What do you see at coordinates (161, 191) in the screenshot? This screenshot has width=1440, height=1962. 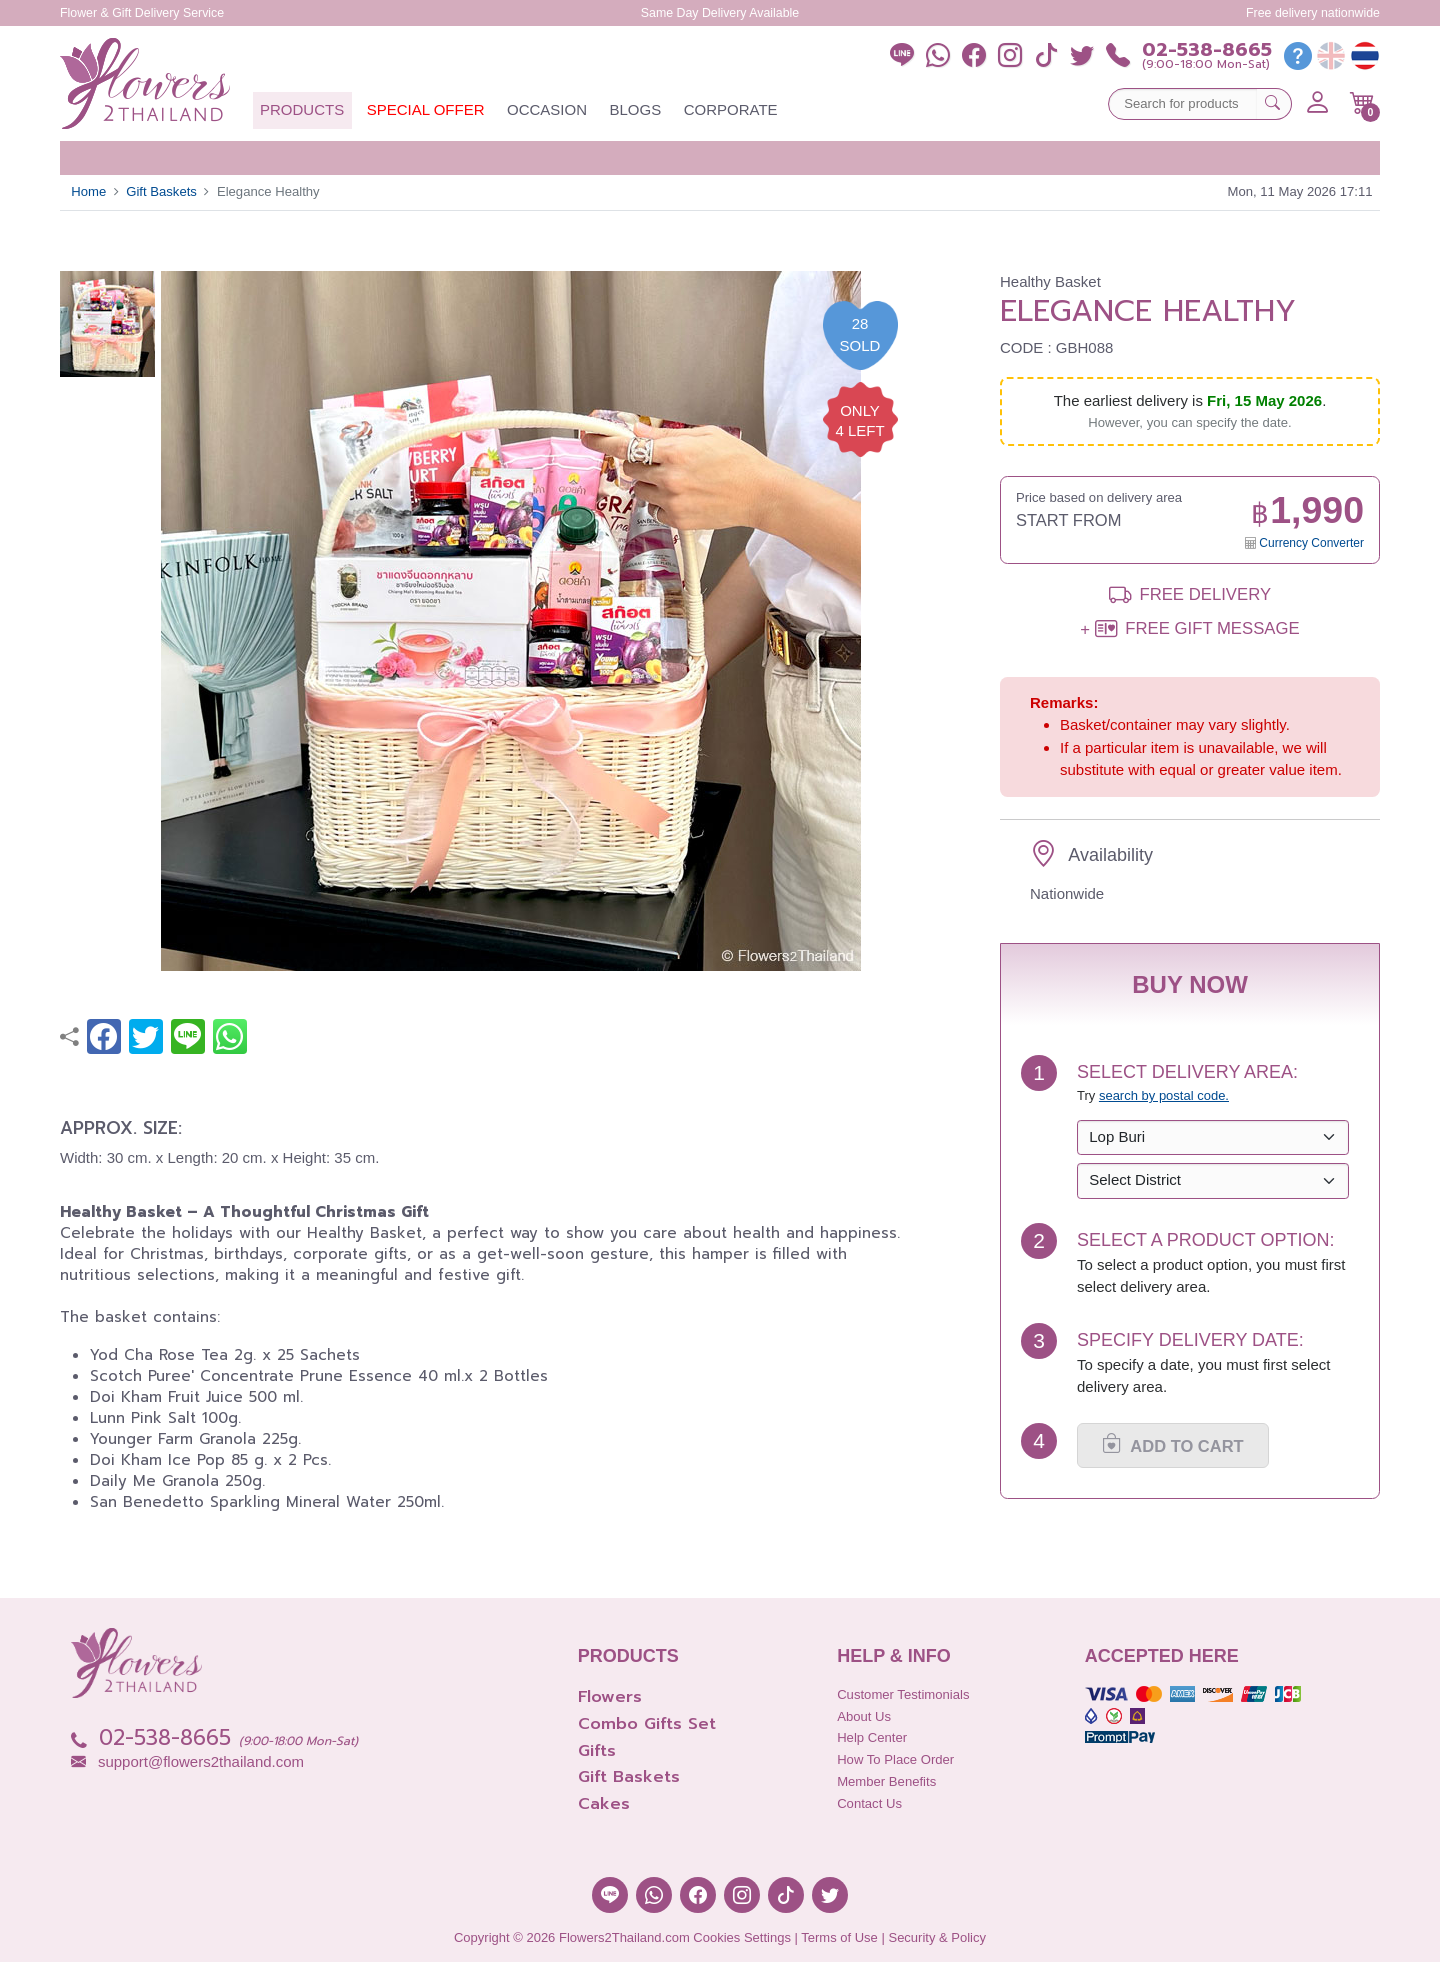 I see `Gift Baskets` at bounding box center [161, 191].